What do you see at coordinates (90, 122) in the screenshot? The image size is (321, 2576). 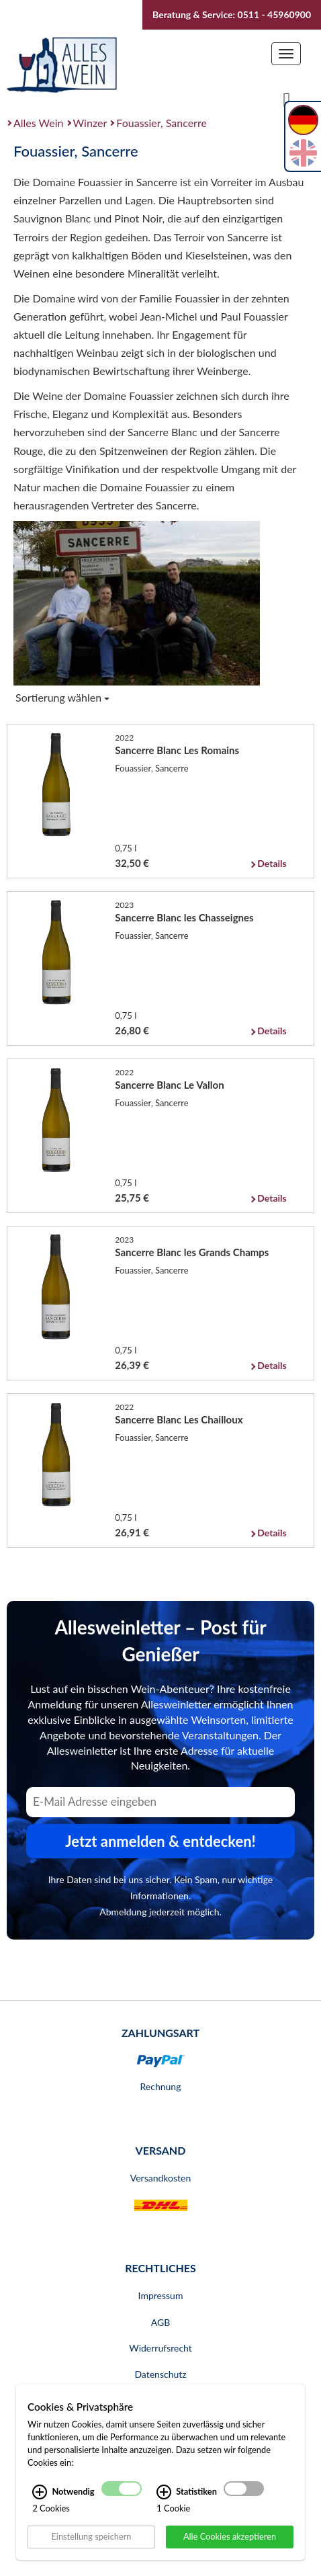 I see `Winzer` at bounding box center [90, 122].